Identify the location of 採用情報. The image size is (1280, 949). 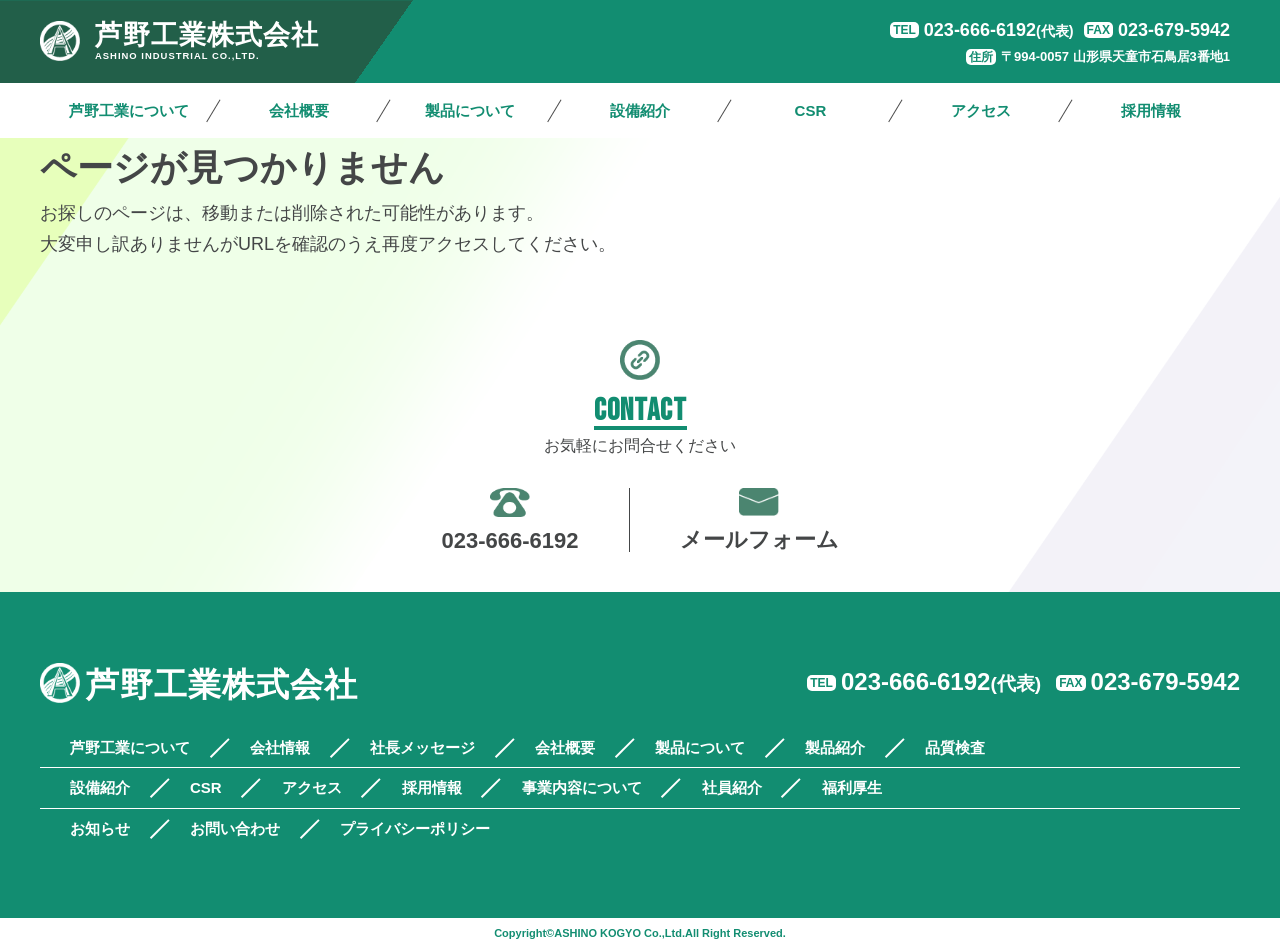
(1151, 110).